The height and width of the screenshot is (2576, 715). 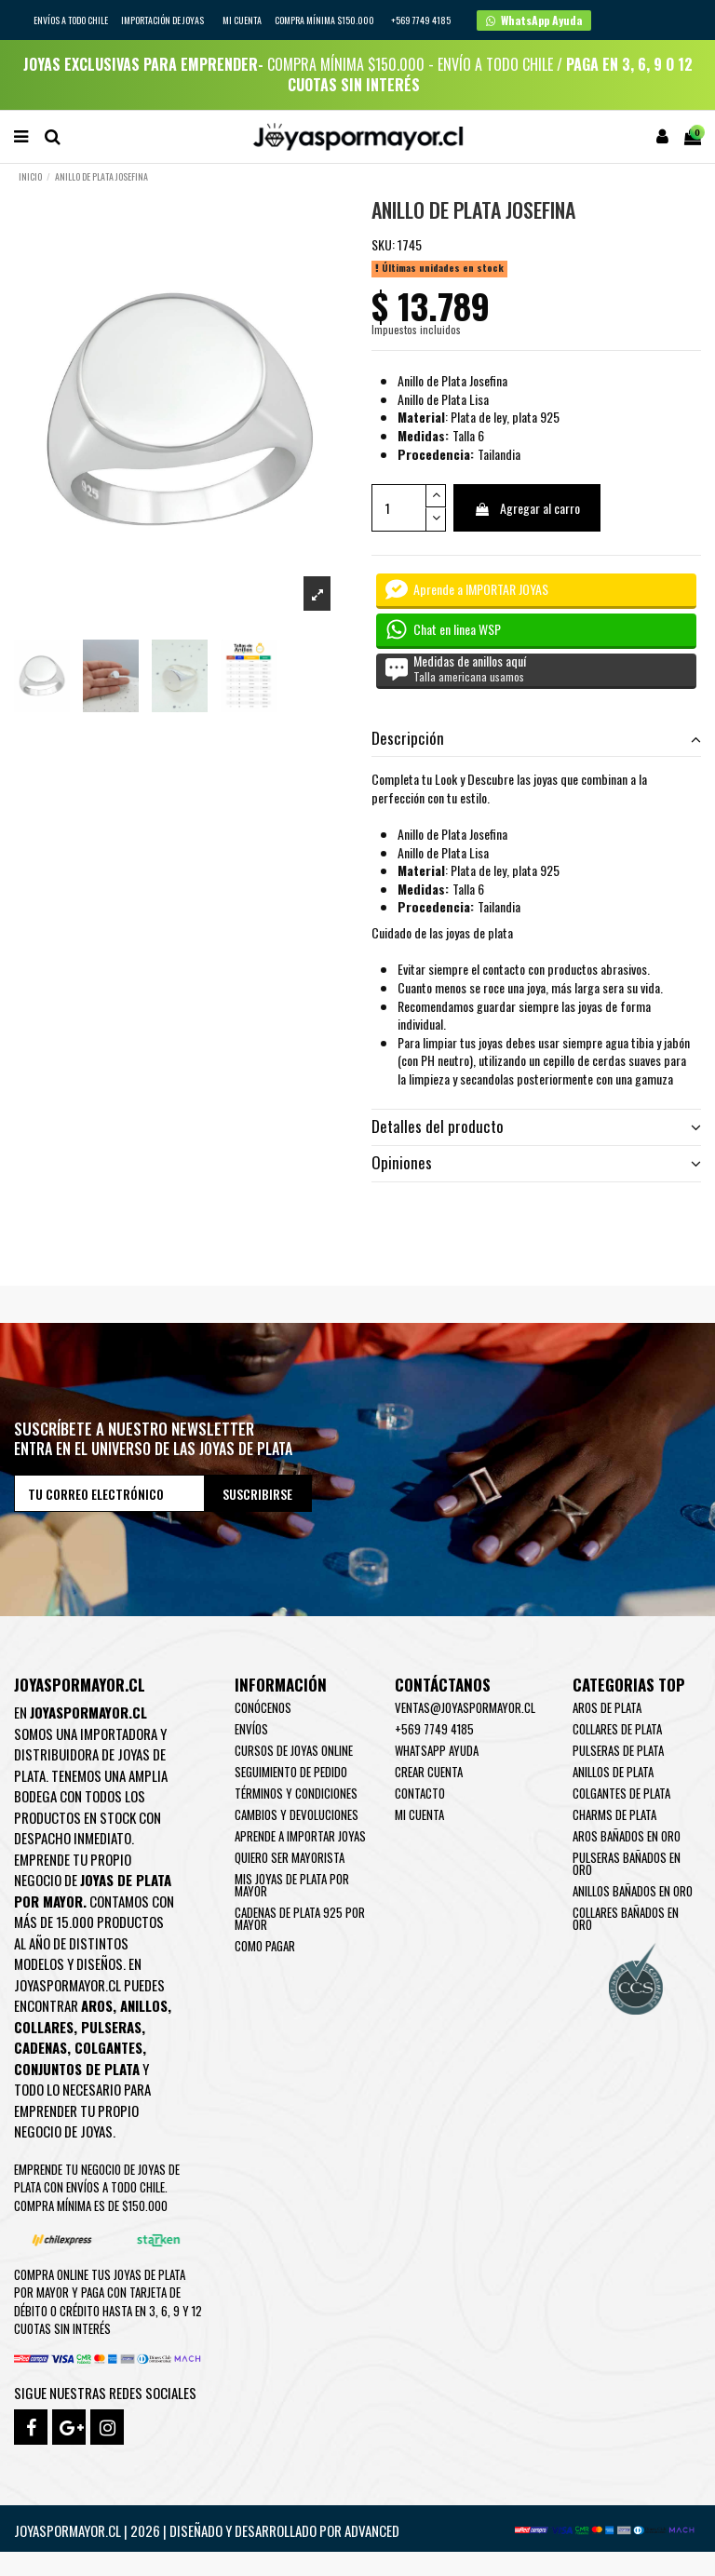 I want to click on Pulseras, so click(x=111, y=2026).